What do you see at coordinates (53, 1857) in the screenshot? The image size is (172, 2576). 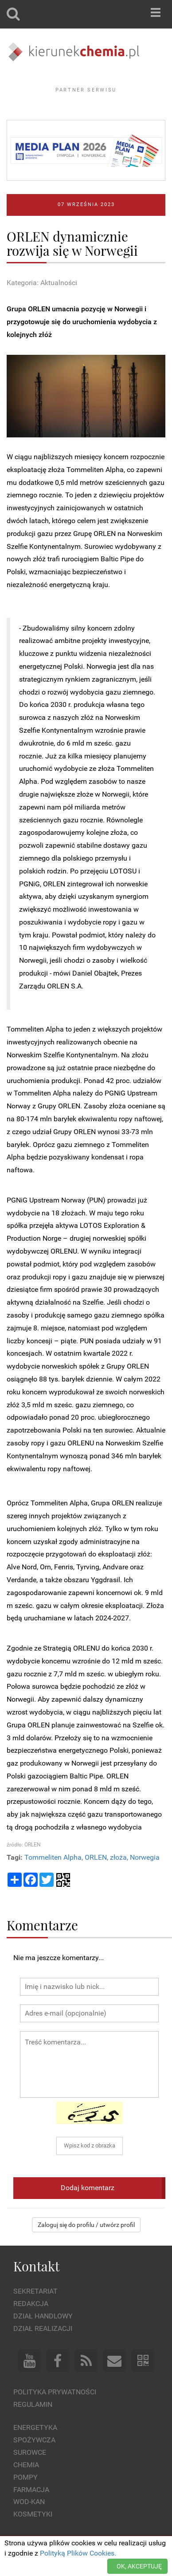 I see `Tommeliten Alpha` at bounding box center [53, 1857].